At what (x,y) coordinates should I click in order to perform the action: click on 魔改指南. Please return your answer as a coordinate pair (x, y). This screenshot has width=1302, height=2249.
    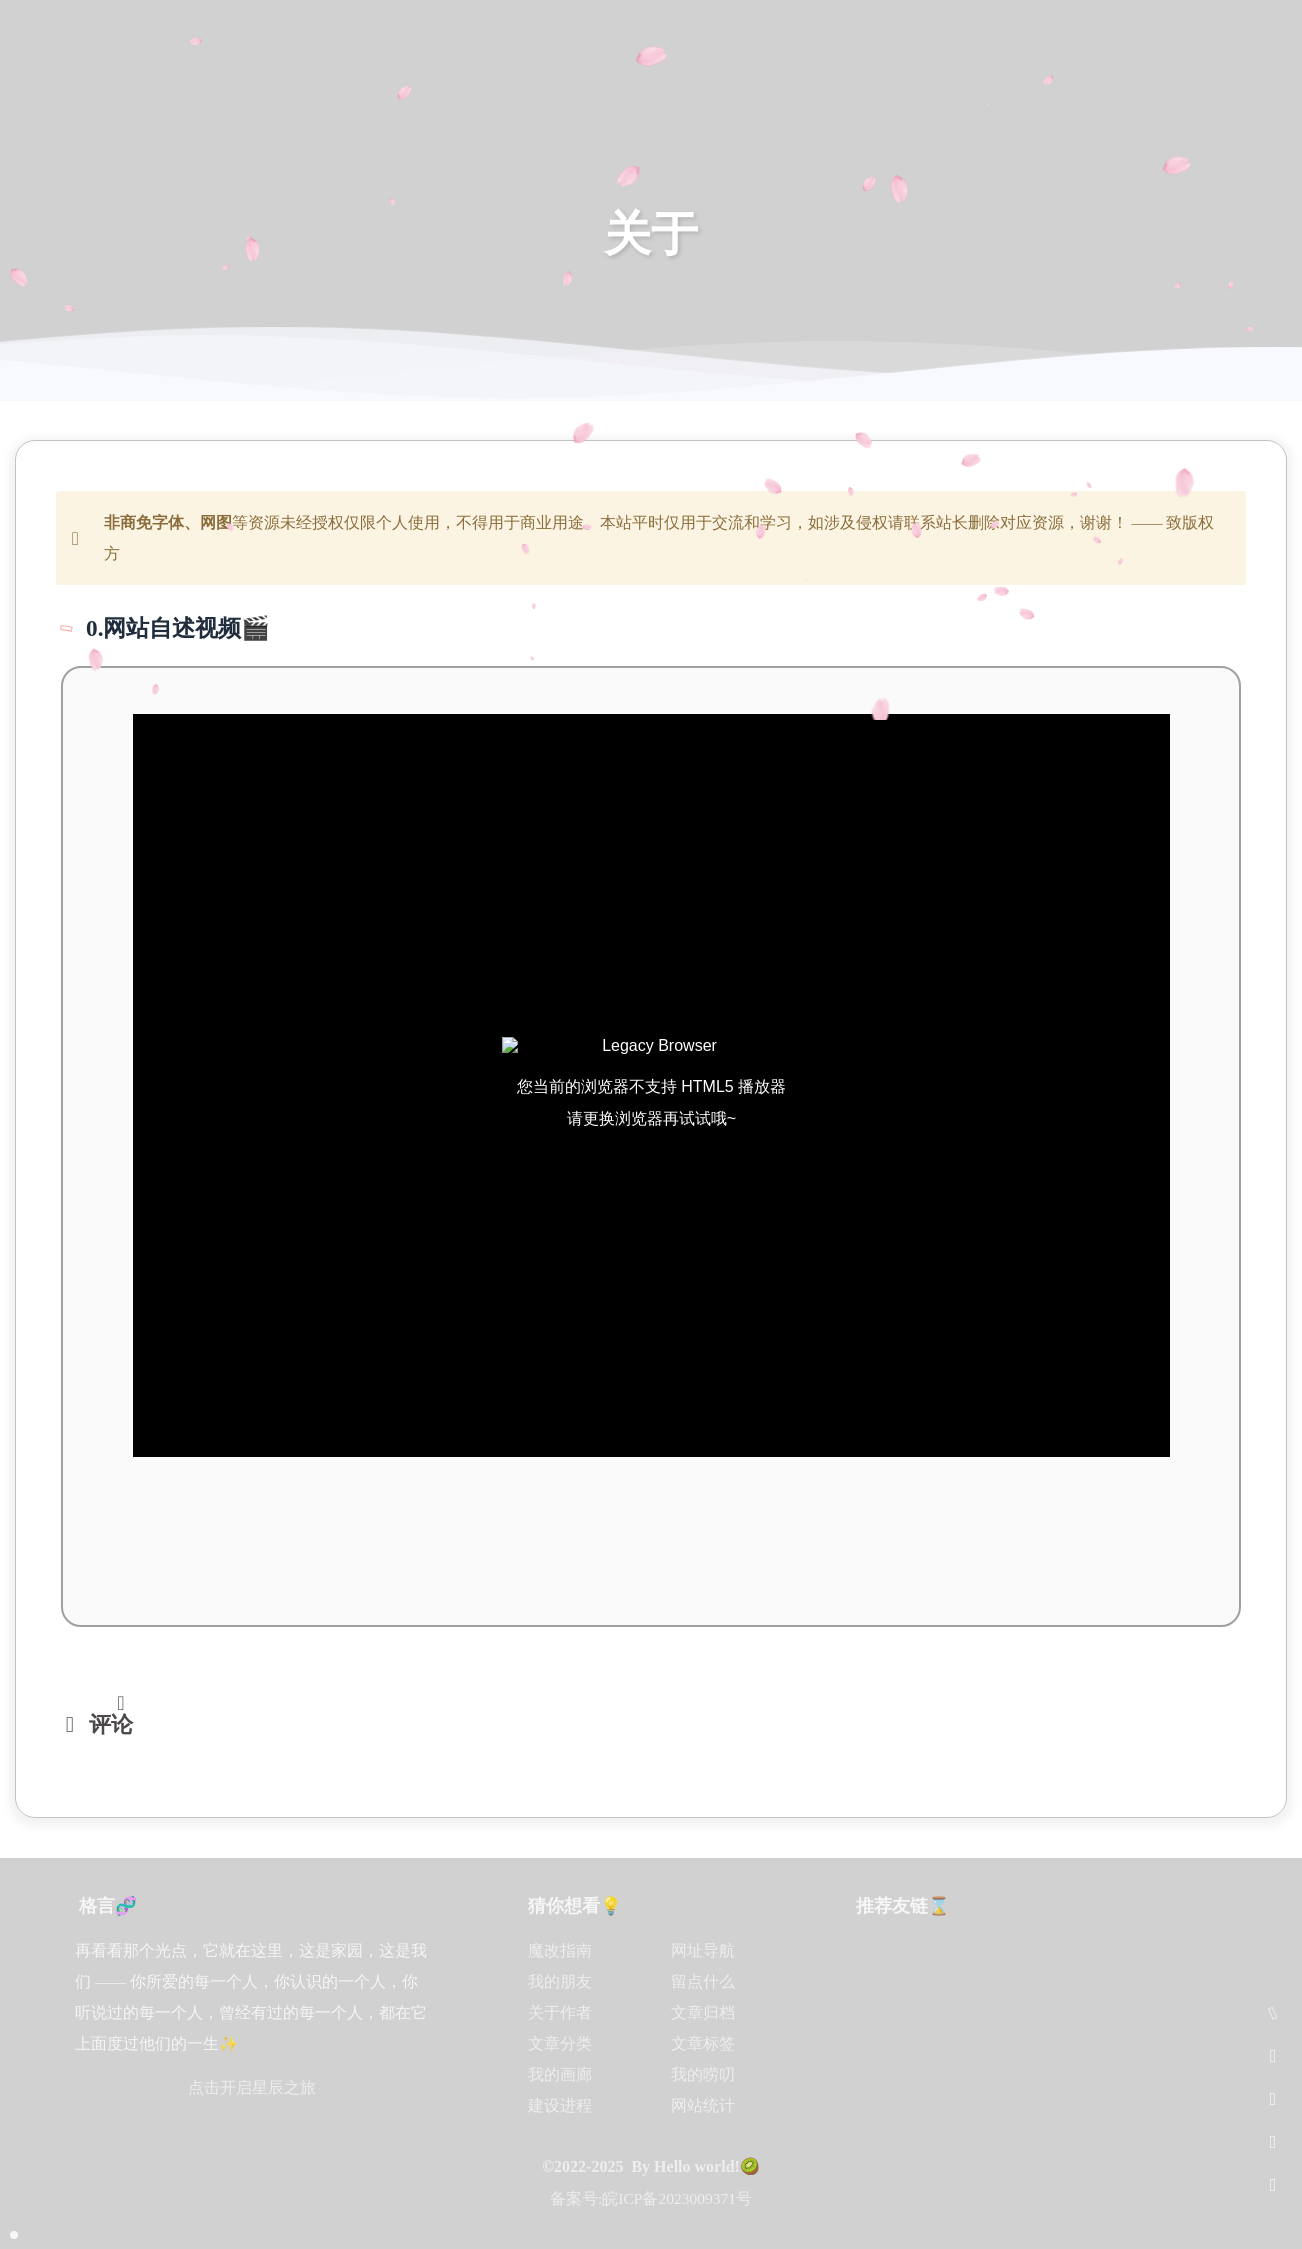
    Looking at the image, I should click on (560, 1950).